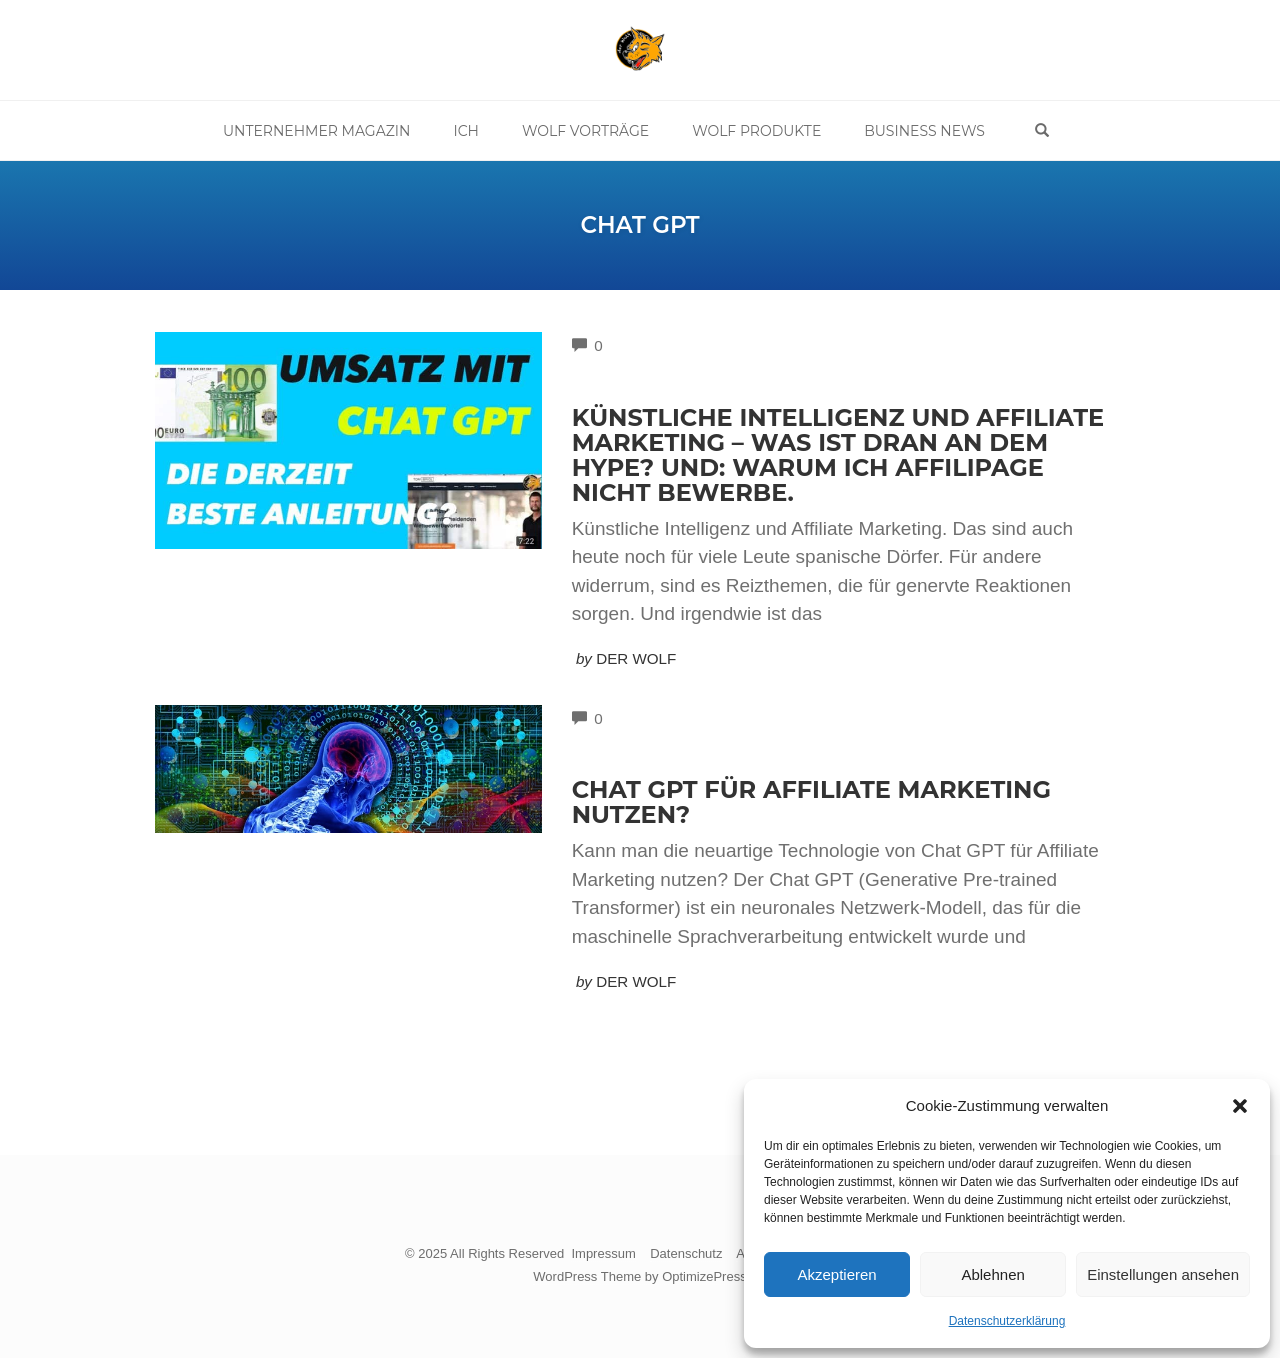 This screenshot has height=1358, width=1280. What do you see at coordinates (924, 131) in the screenshot?
I see `Business News` at bounding box center [924, 131].